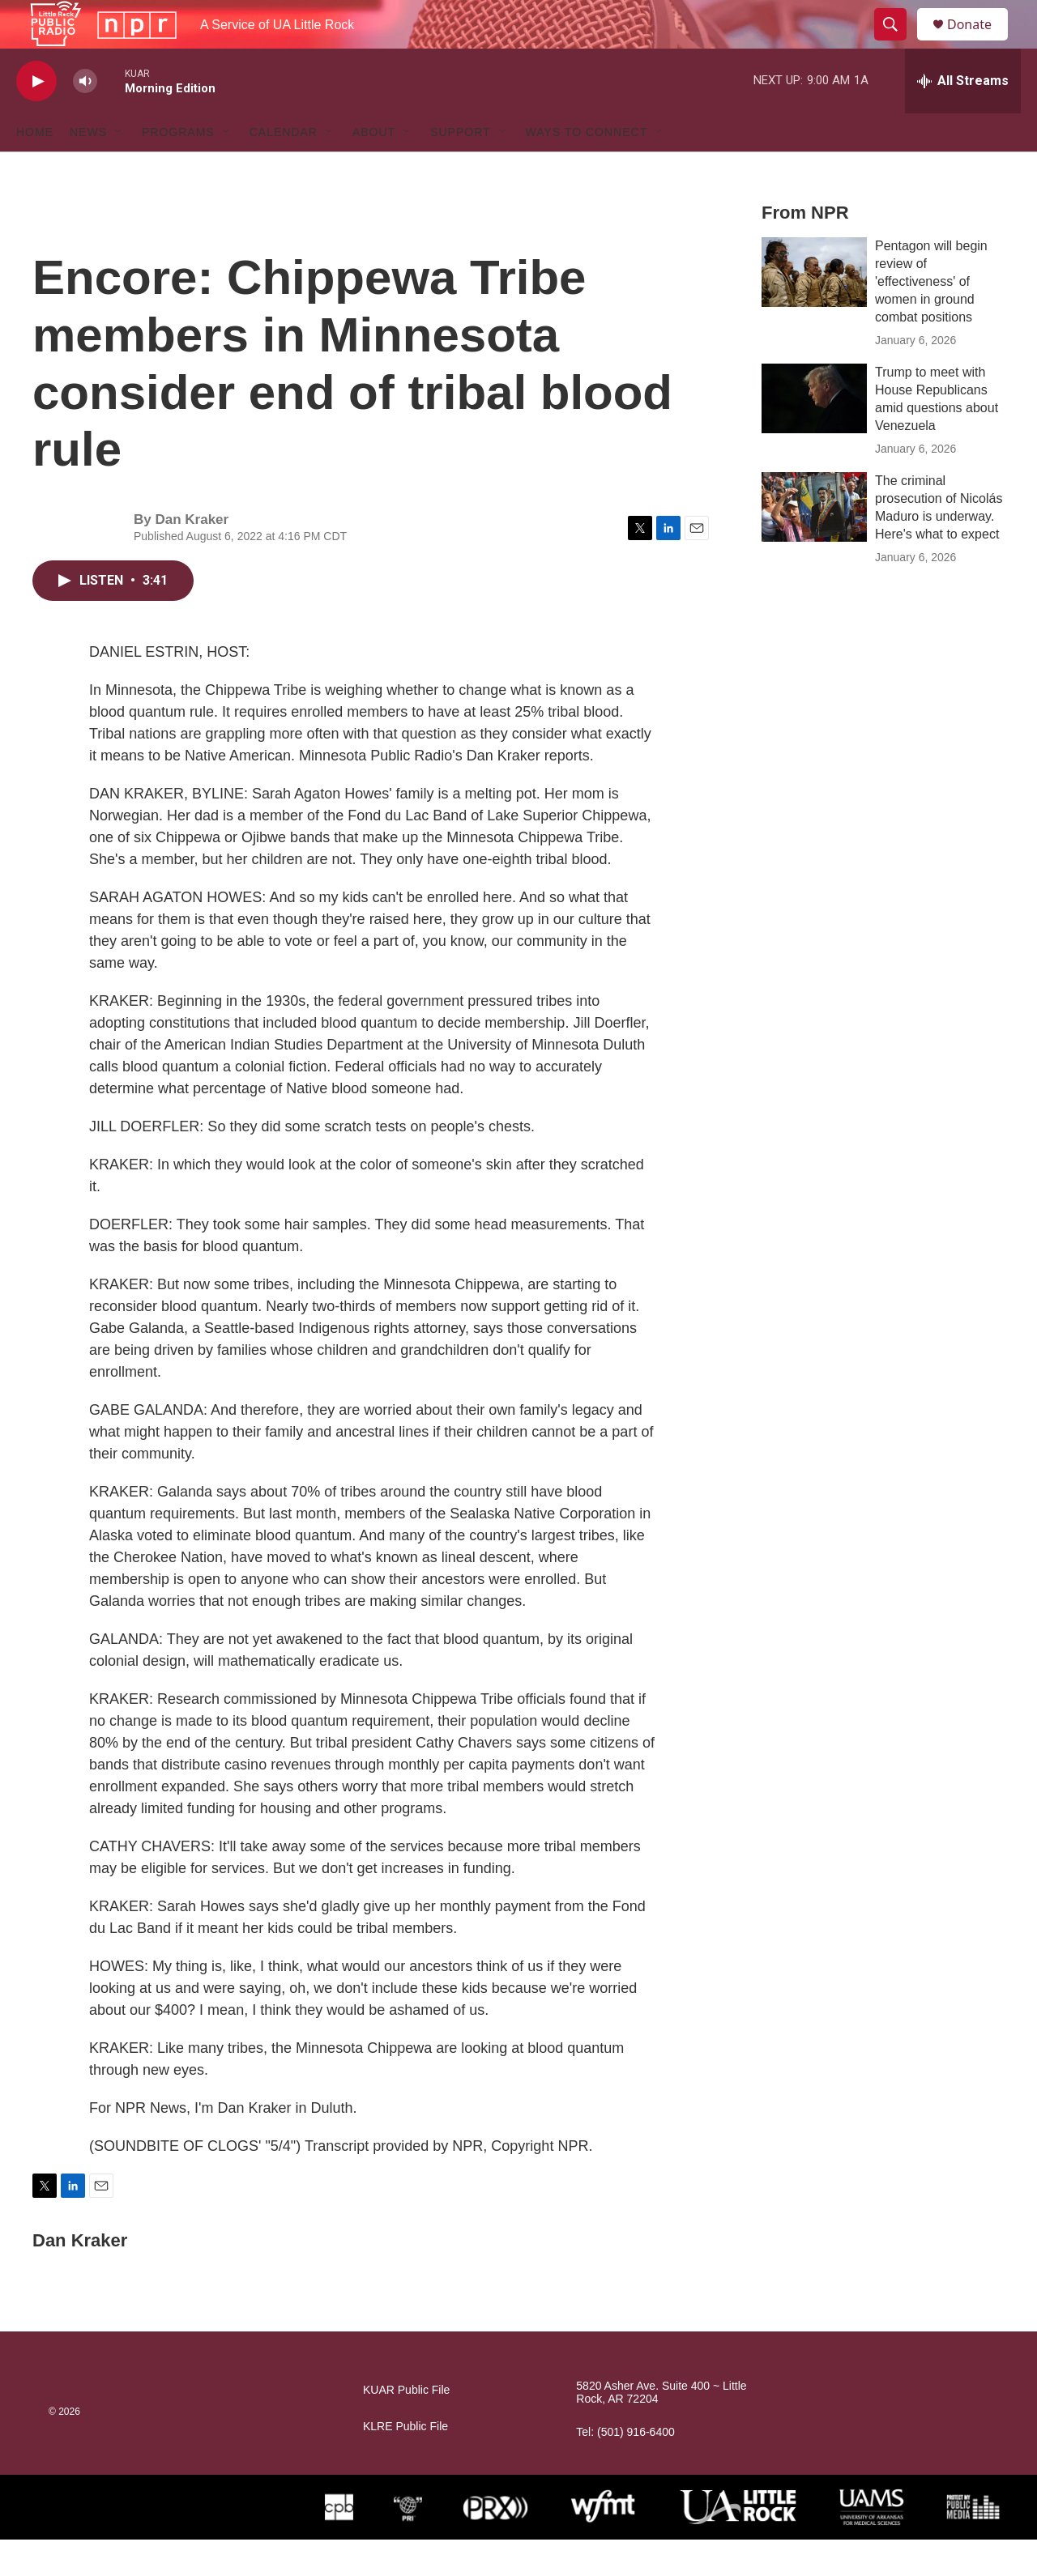 The height and width of the screenshot is (2576, 1037). What do you see at coordinates (405, 2463) in the screenshot?
I see `KLRE Public File` at bounding box center [405, 2463].